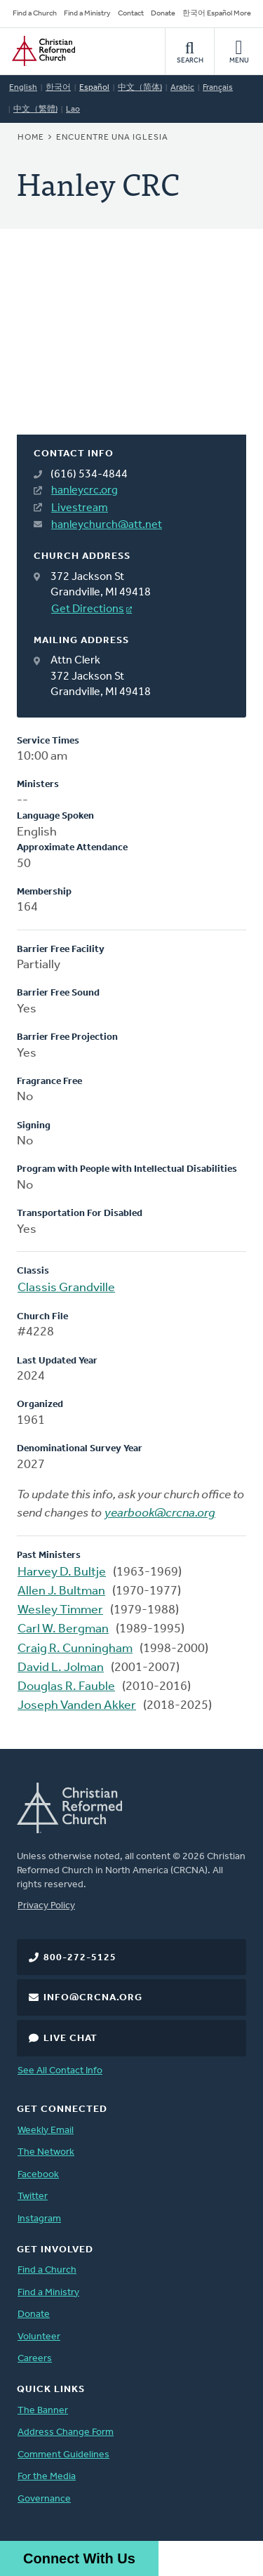 Image resolution: width=263 pixels, height=2576 pixels. Describe the element at coordinates (60, 2071) in the screenshot. I see `See All Contact Info` at that location.